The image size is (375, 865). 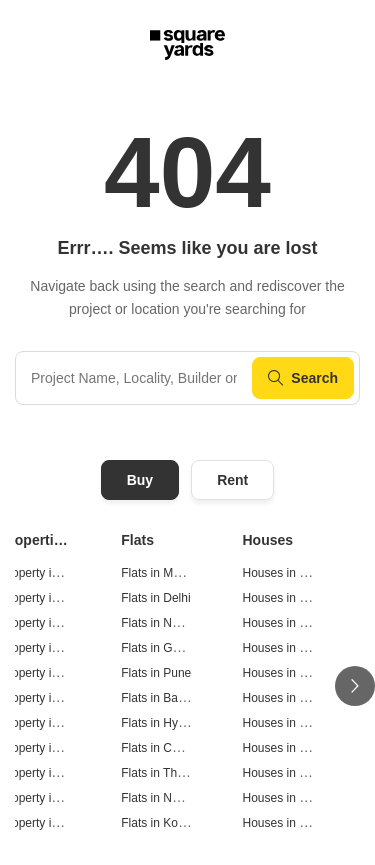 What do you see at coordinates (156, 673) in the screenshot?
I see `Flats in Pune` at bounding box center [156, 673].